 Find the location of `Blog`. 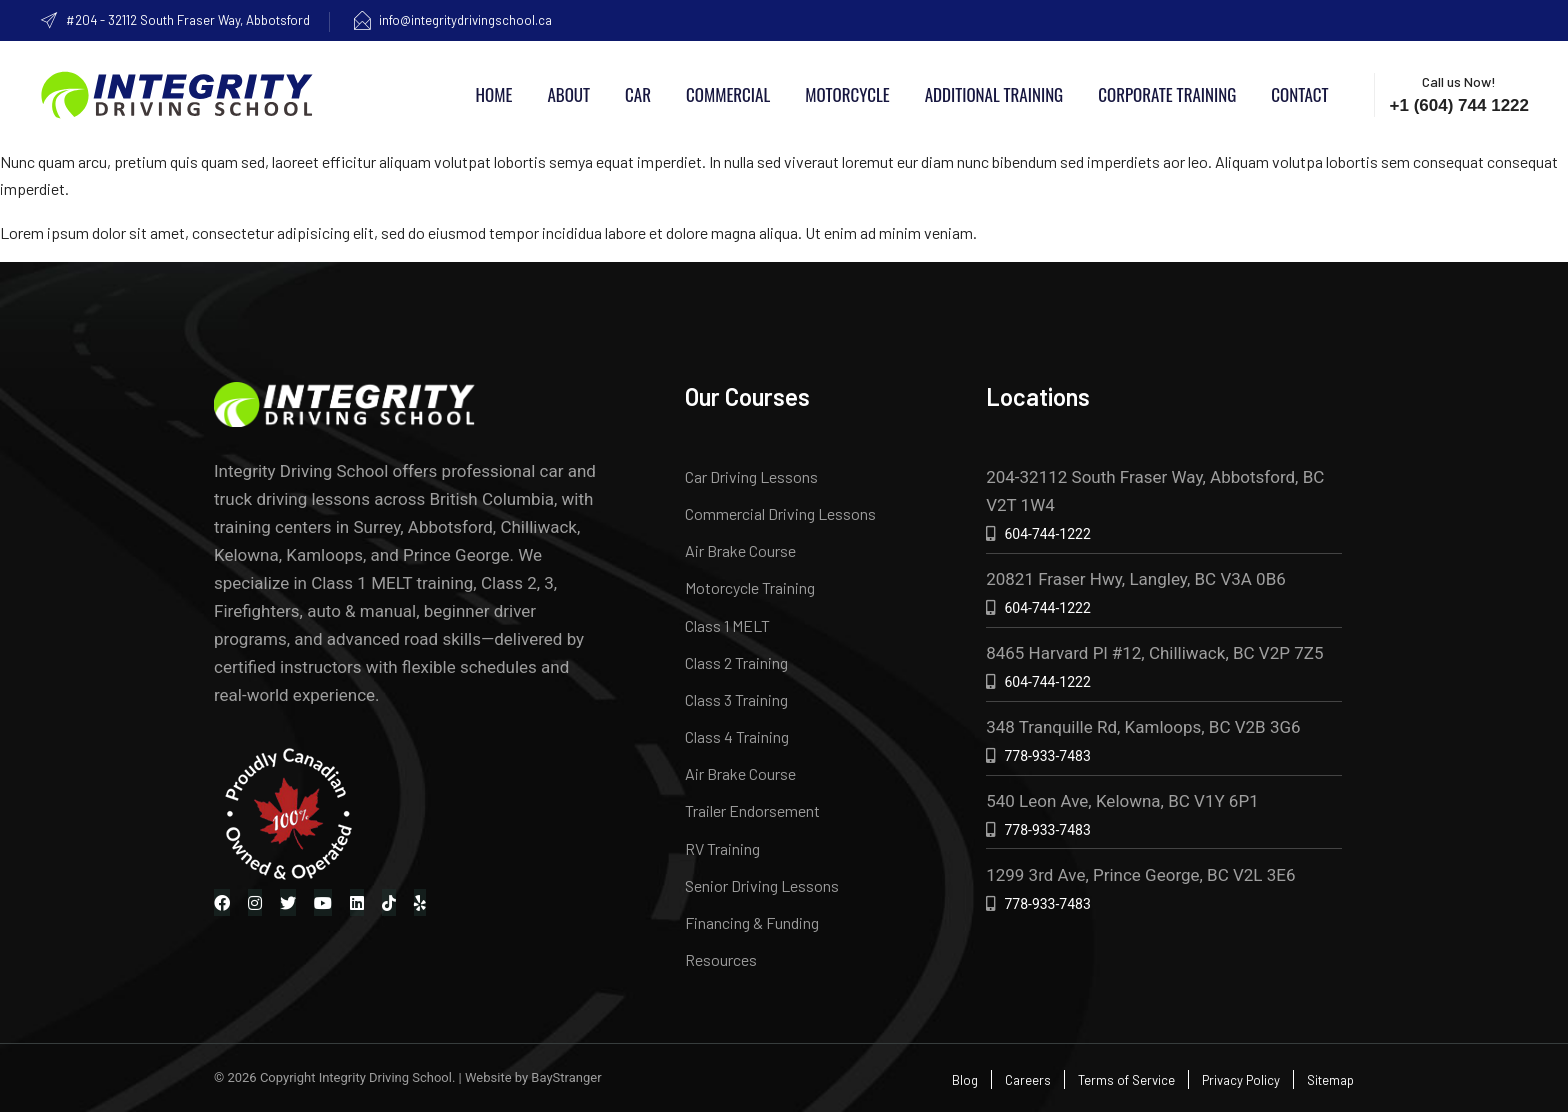

Blog is located at coordinates (965, 1080).